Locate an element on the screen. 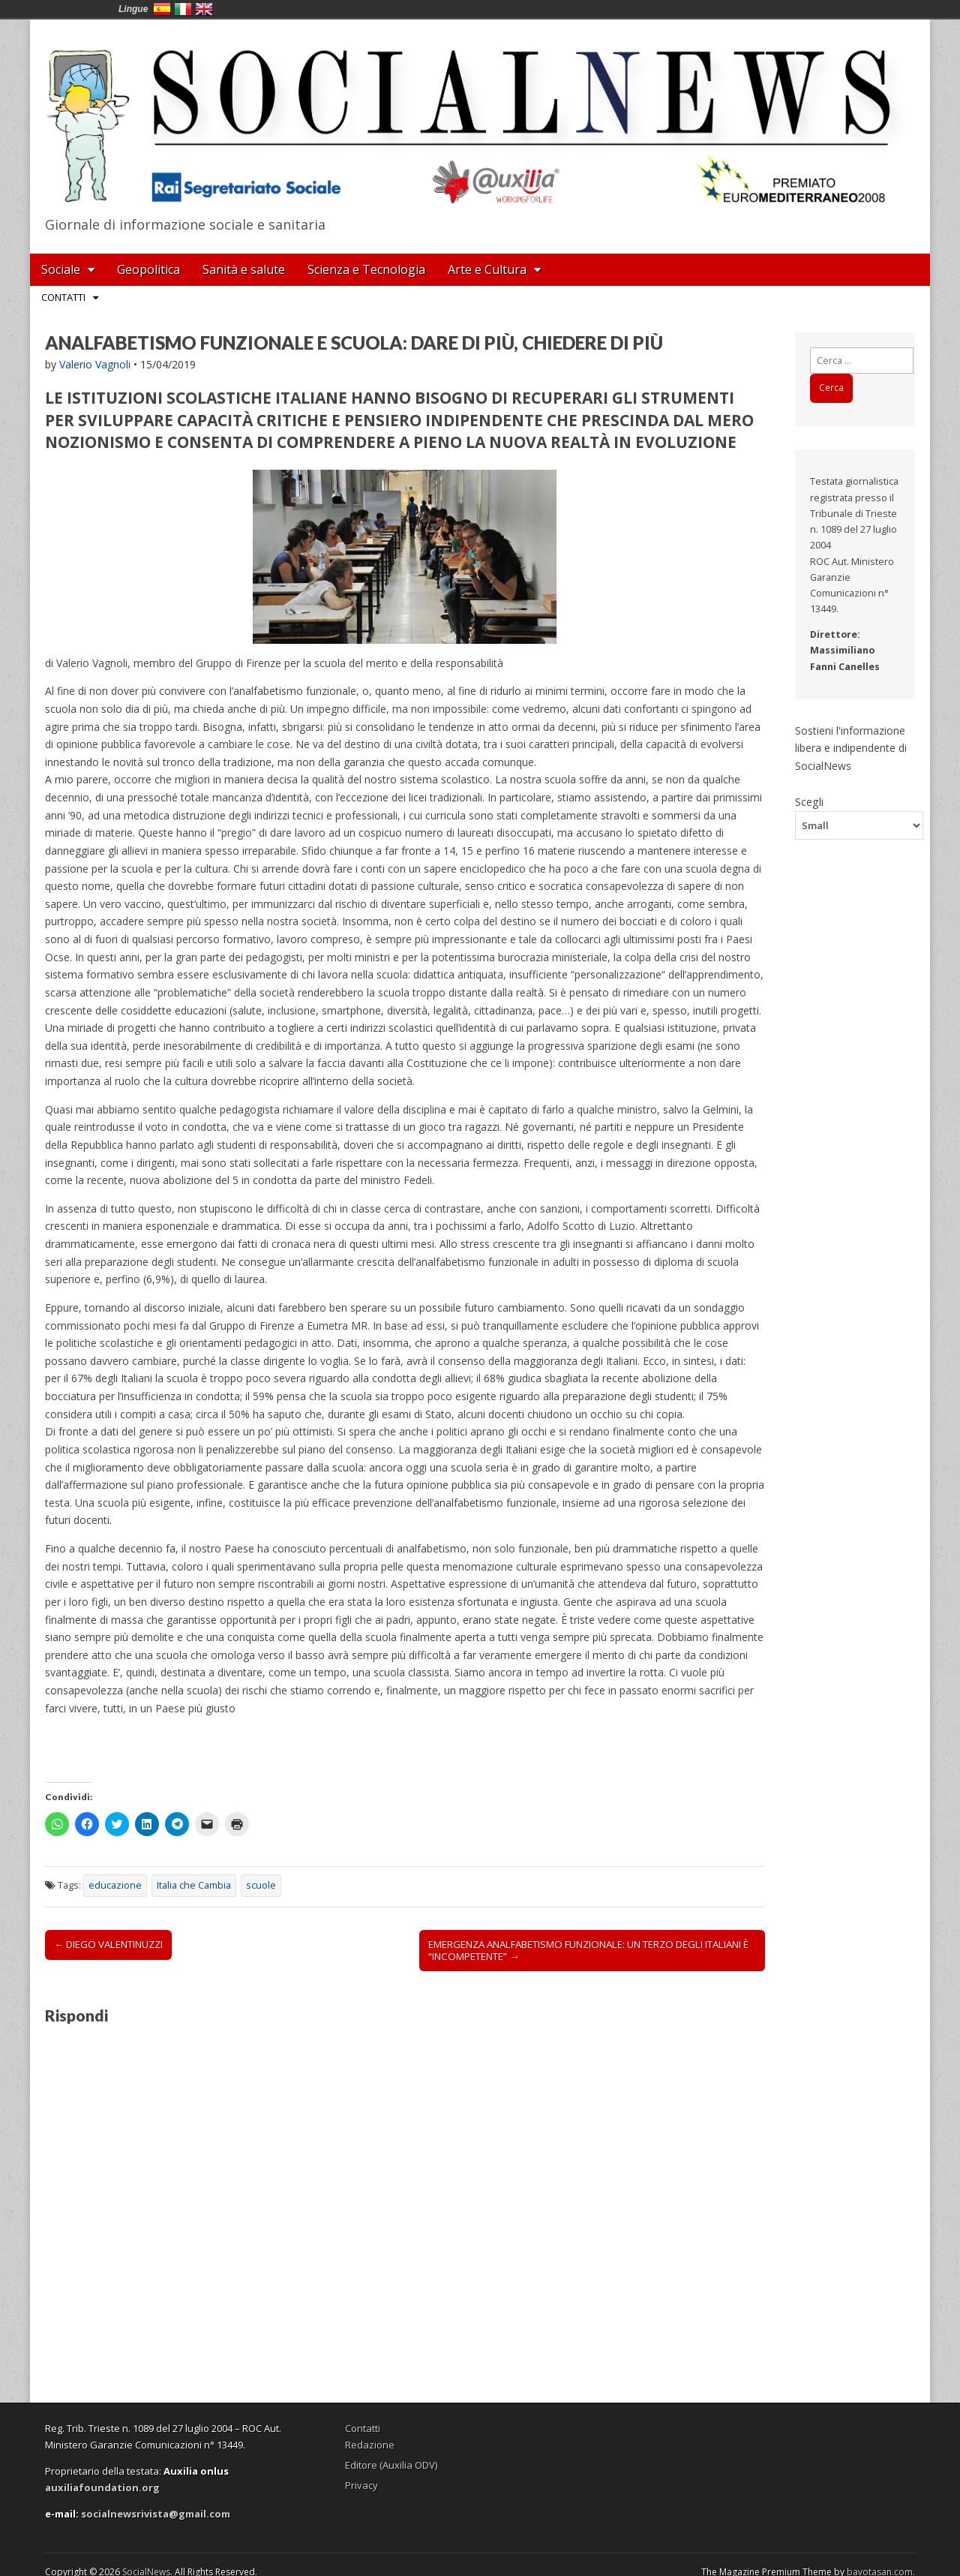  EMERGENZA ANALFABETISMO FUNZIONALE: UN TERZO DEGLI ITALIANI È “INCOMPETENTE” → is located at coordinates (588, 1950).